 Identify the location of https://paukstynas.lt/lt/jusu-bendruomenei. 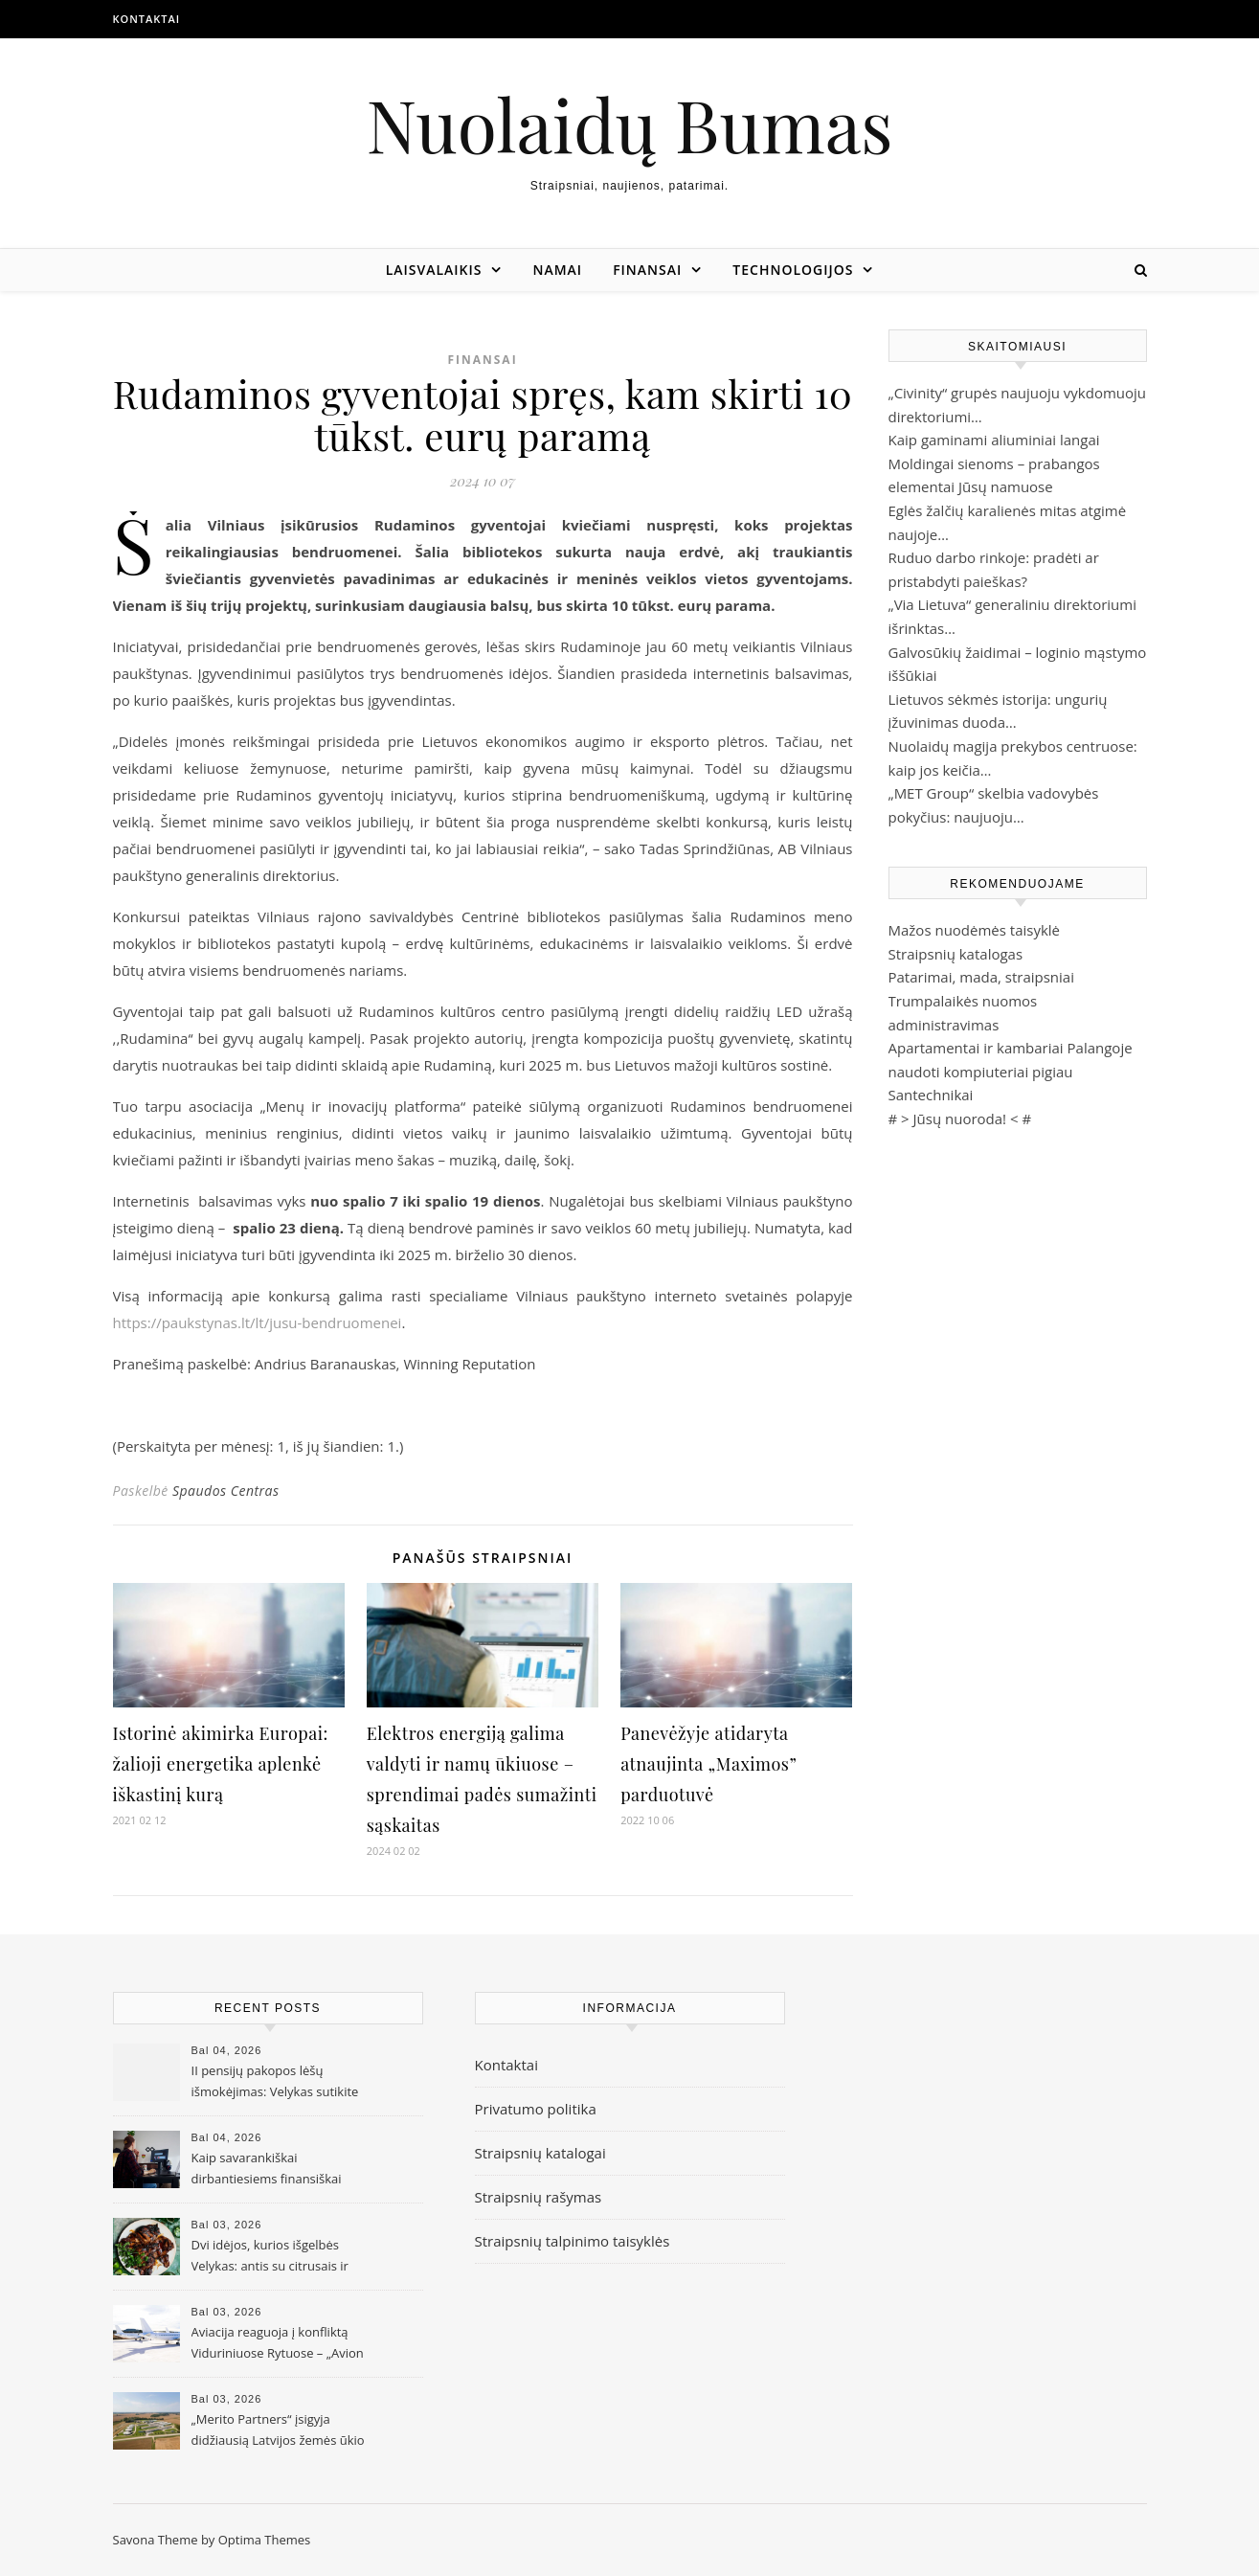
(257, 1322).